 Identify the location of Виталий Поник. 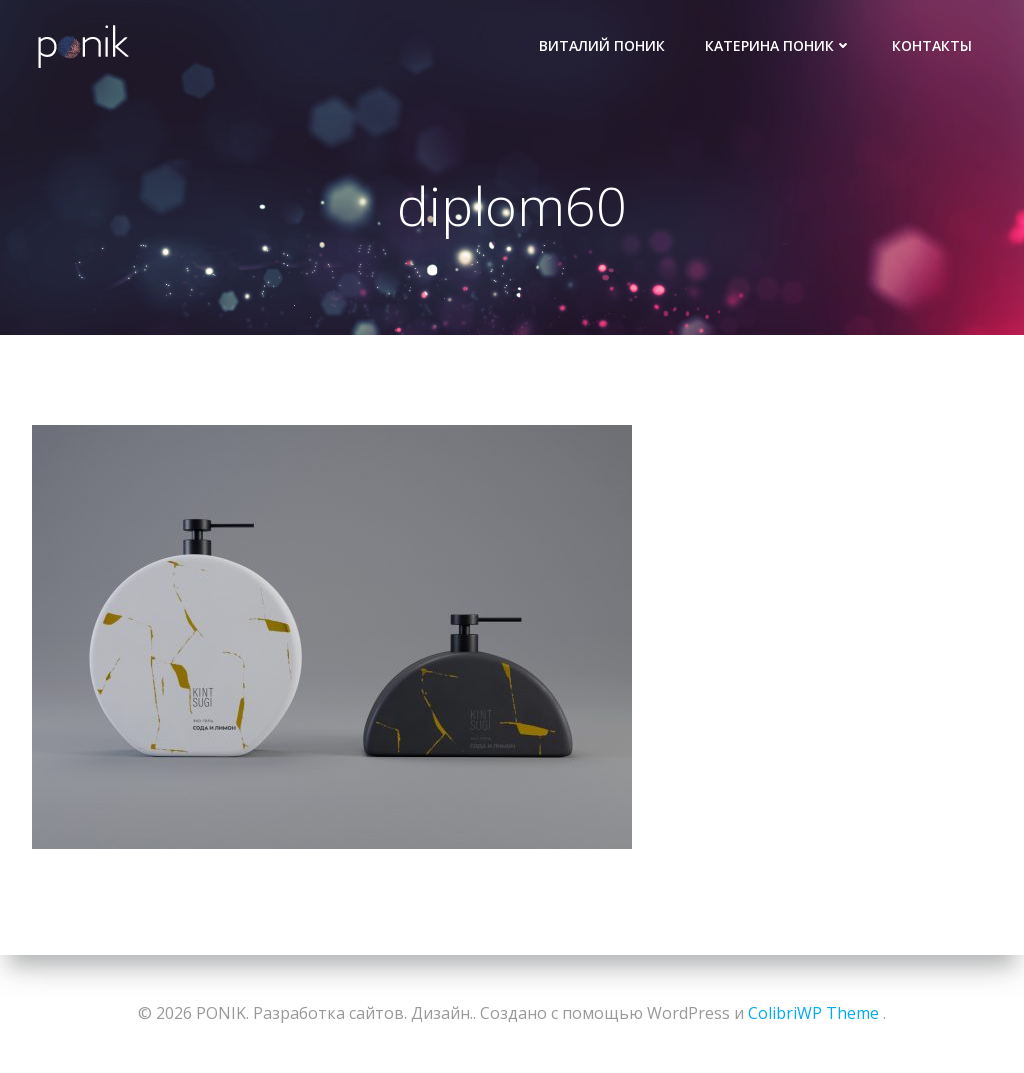
(602, 45).